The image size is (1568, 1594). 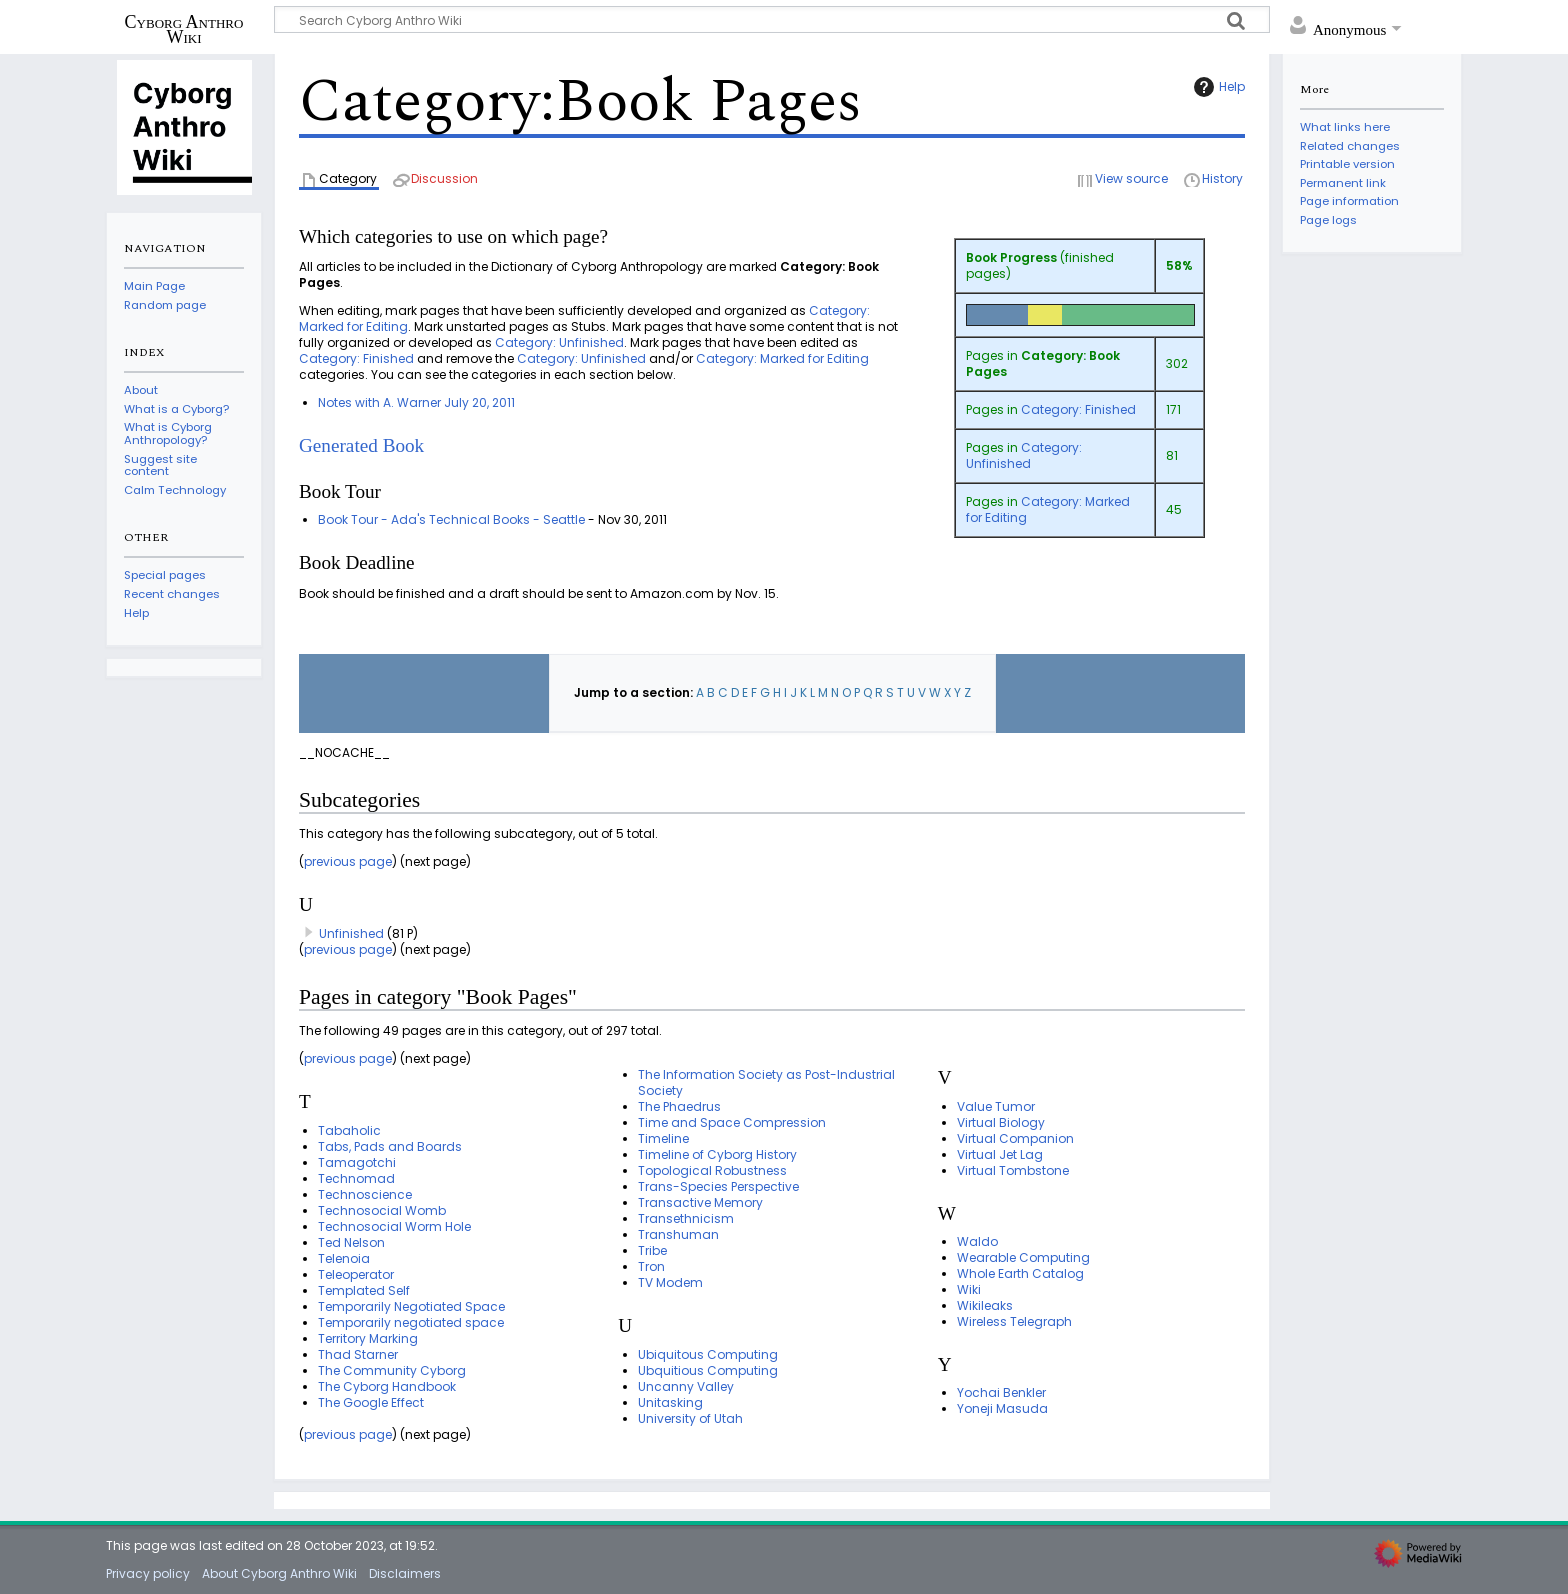 I want to click on Unfinished, so click(x=351, y=933).